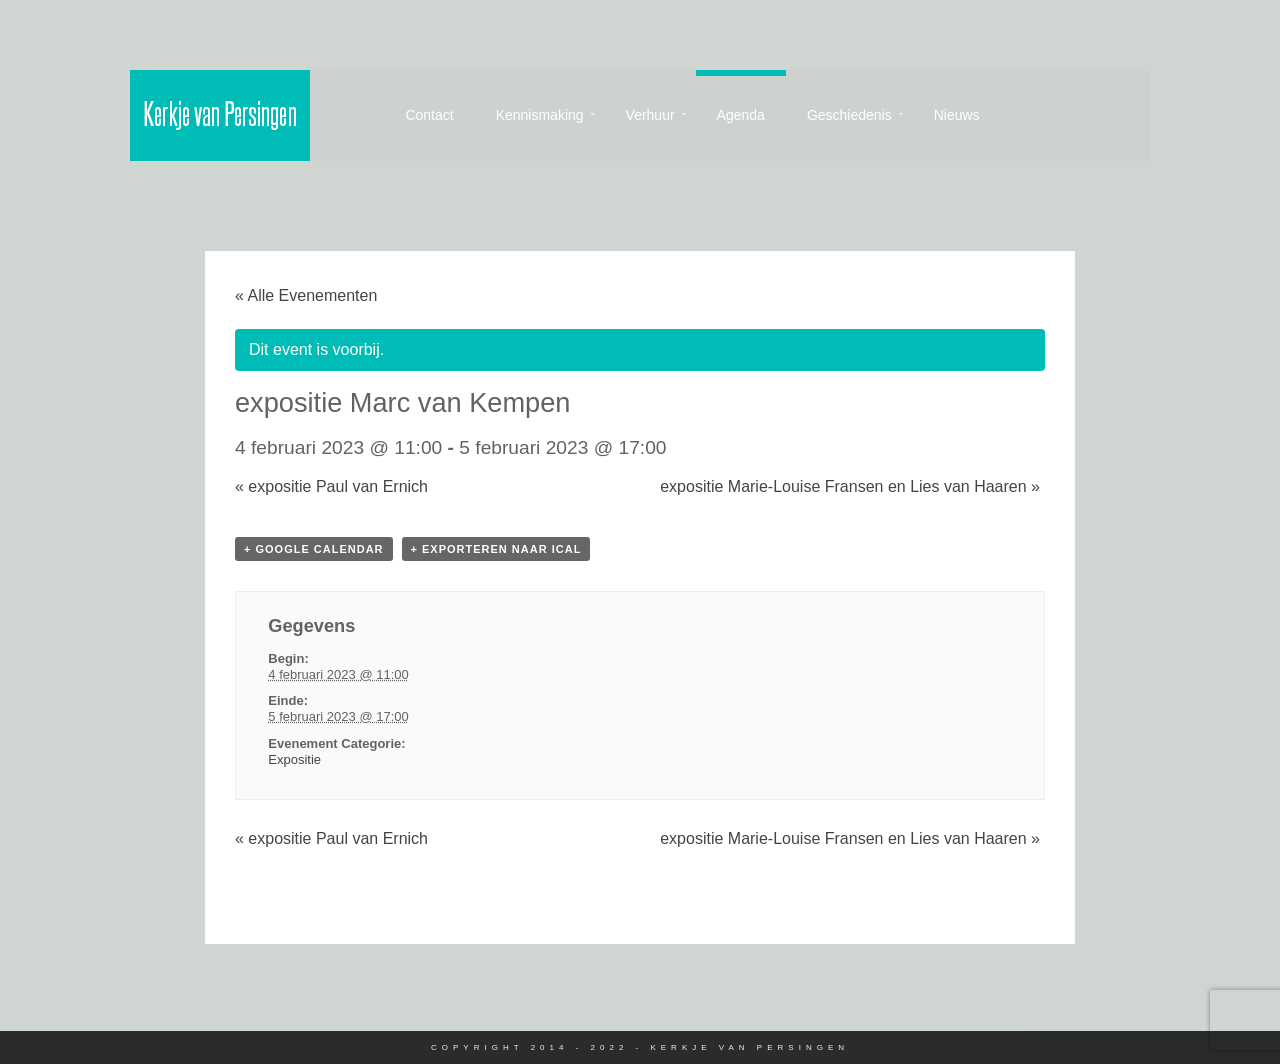 Image resolution: width=1280 pixels, height=1064 pixels. What do you see at coordinates (650, 115) in the screenshot?
I see `Verhuur` at bounding box center [650, 115].